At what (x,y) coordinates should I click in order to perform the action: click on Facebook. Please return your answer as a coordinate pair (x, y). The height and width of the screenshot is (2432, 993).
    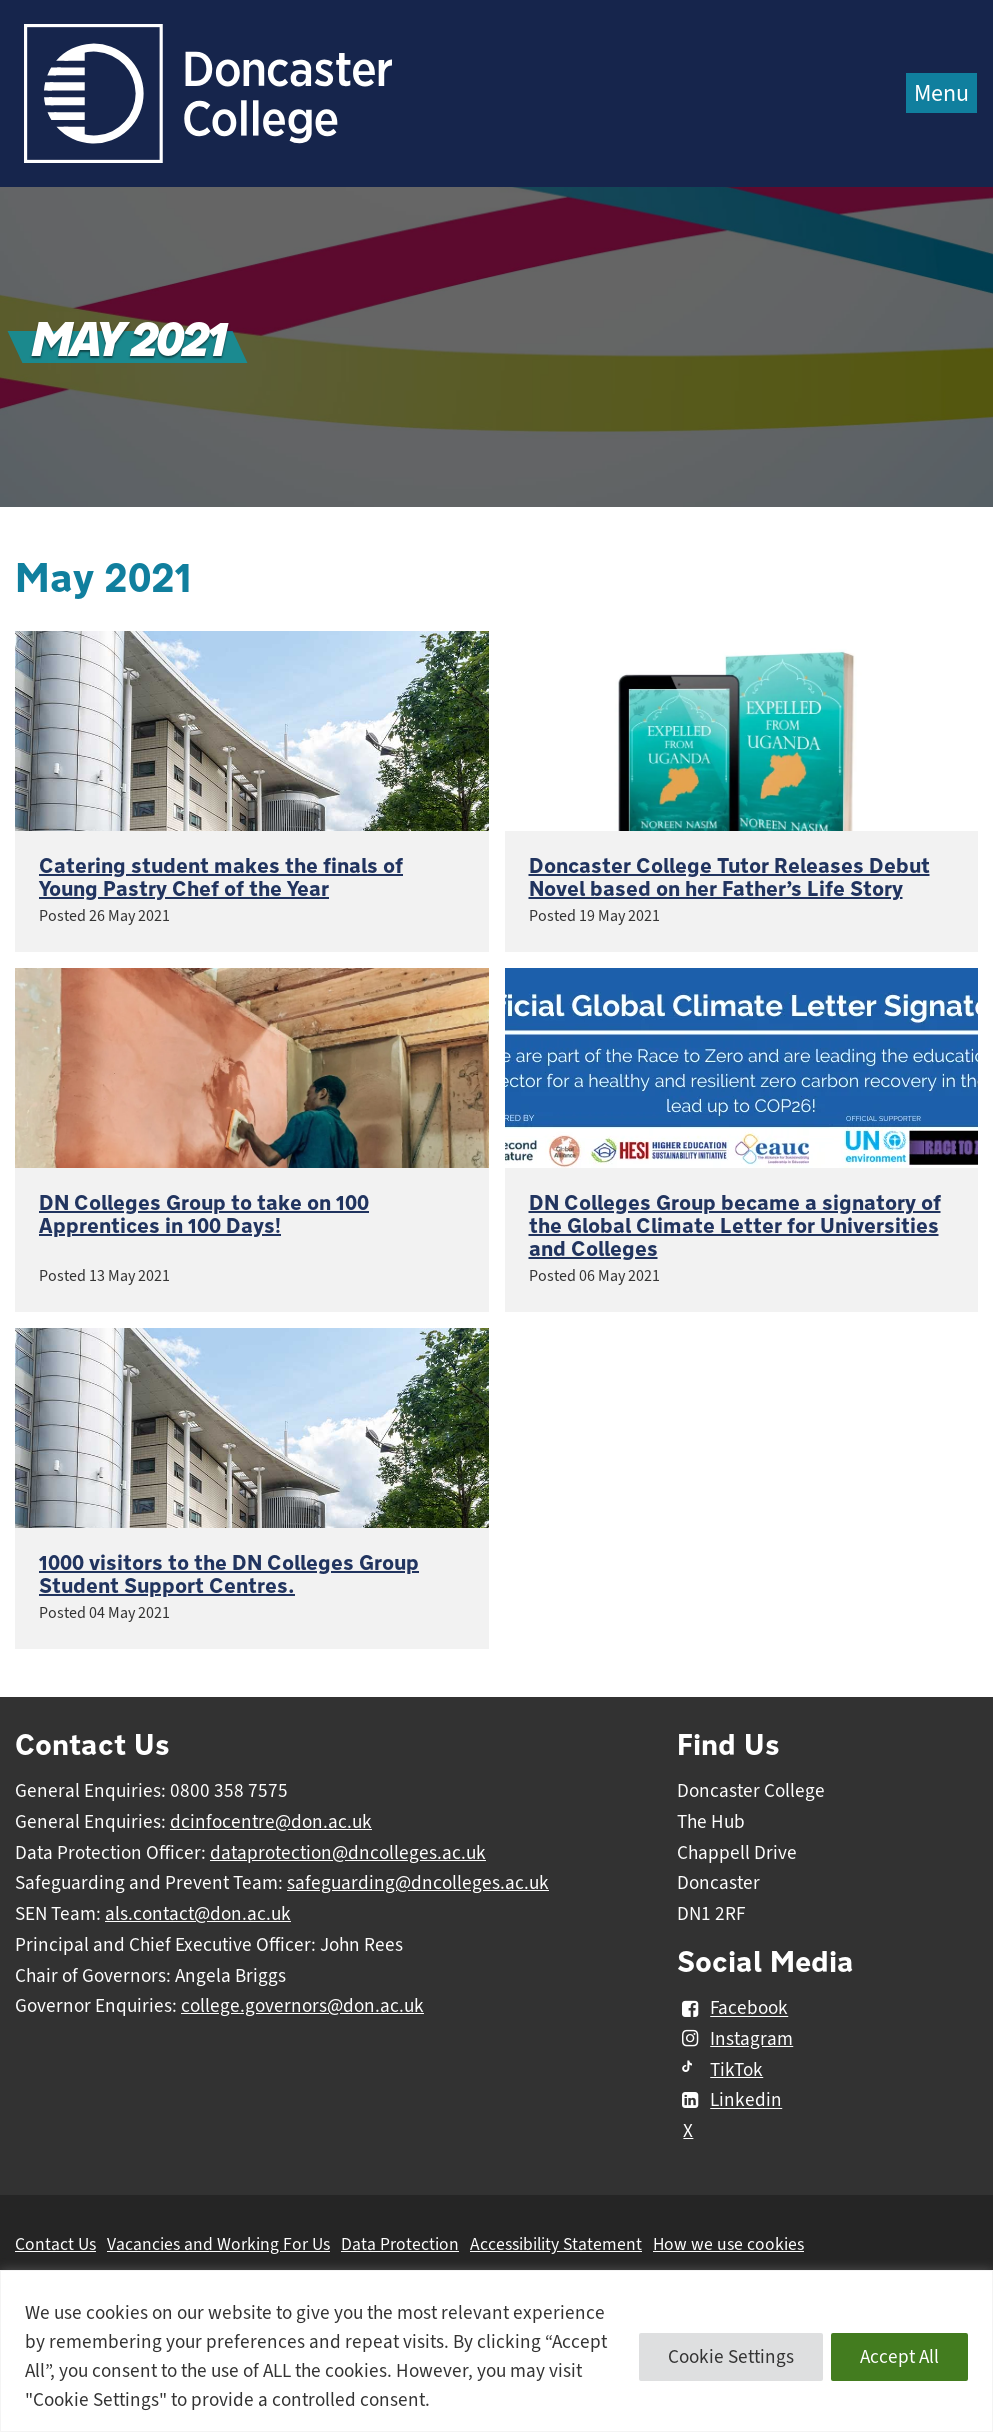
    Looking at the image, I should click on (732, 2009).